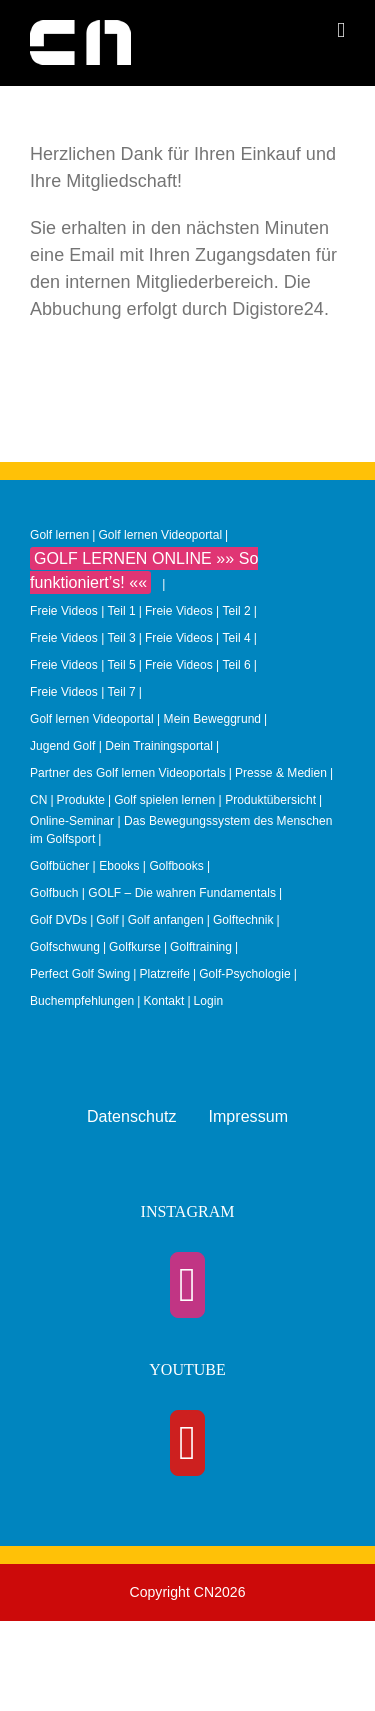 The width and height of the screenshot is (375, 1711). I want to click on Golfbücher | Ebooks | Golfbooks, so click(117, 866).